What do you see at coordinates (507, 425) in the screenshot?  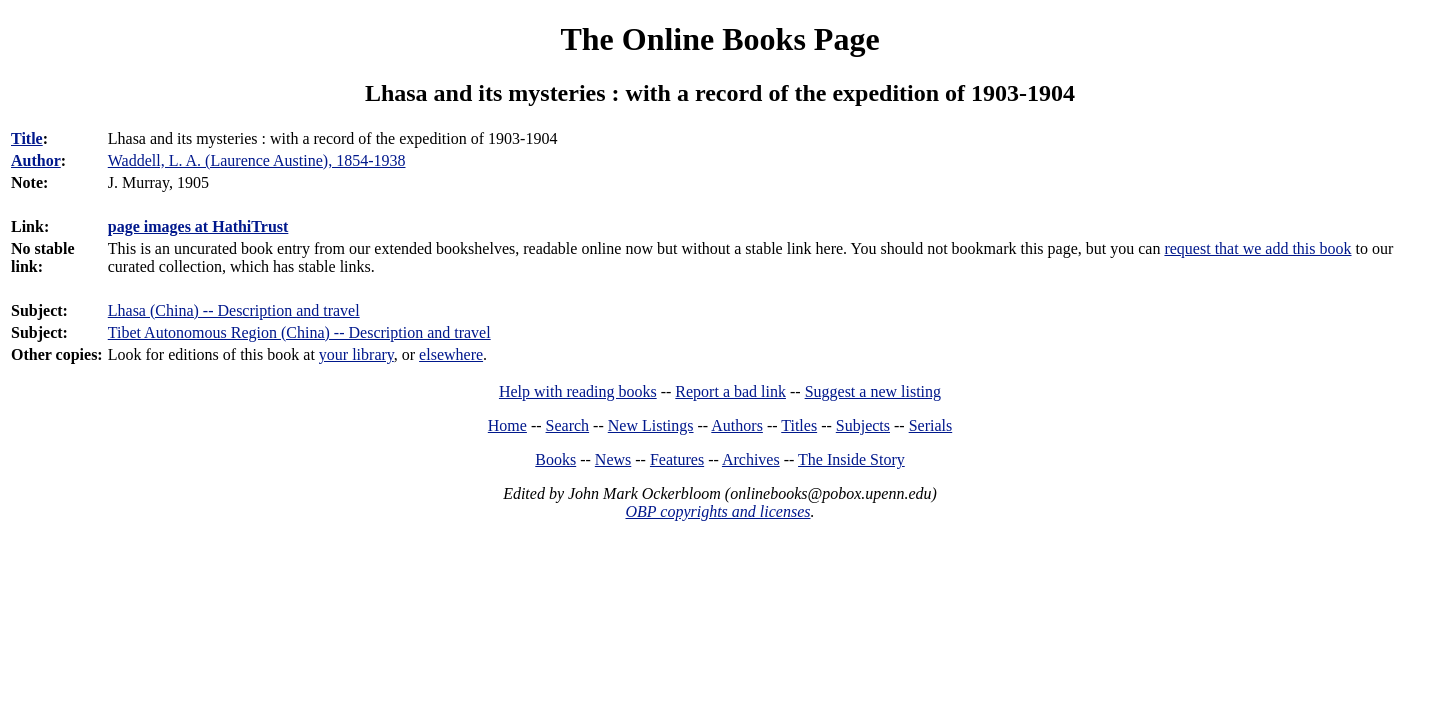 I see `Home` at bounding box center [507, 425].